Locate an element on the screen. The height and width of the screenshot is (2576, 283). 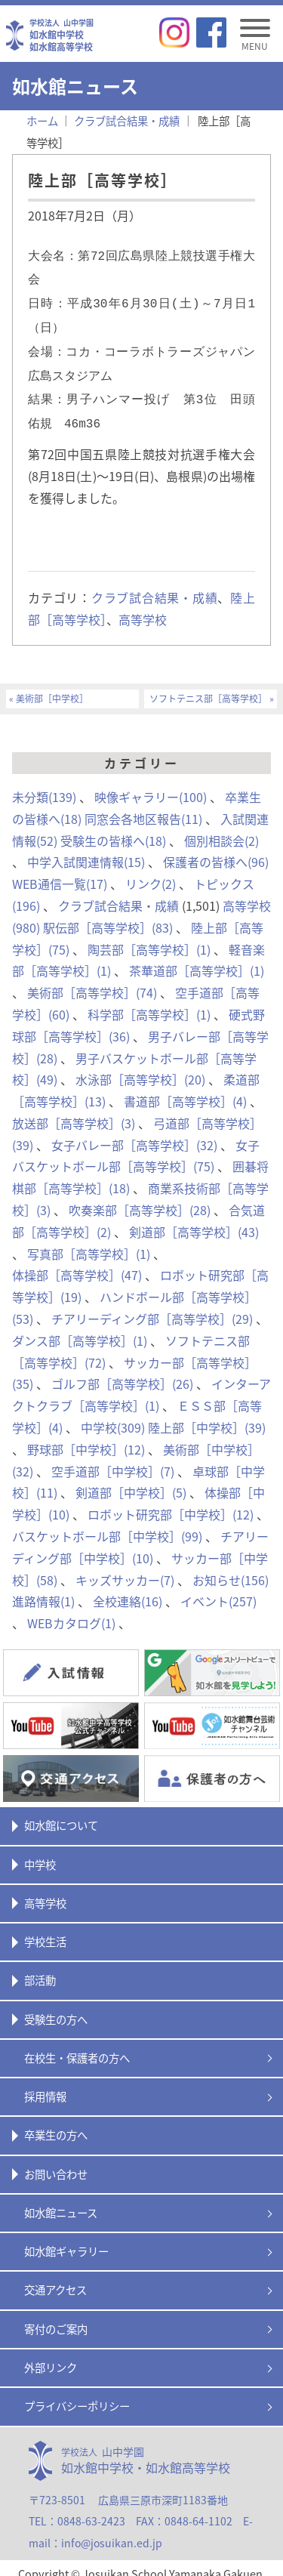
採用情報 is located at coordinates (45, 2084).